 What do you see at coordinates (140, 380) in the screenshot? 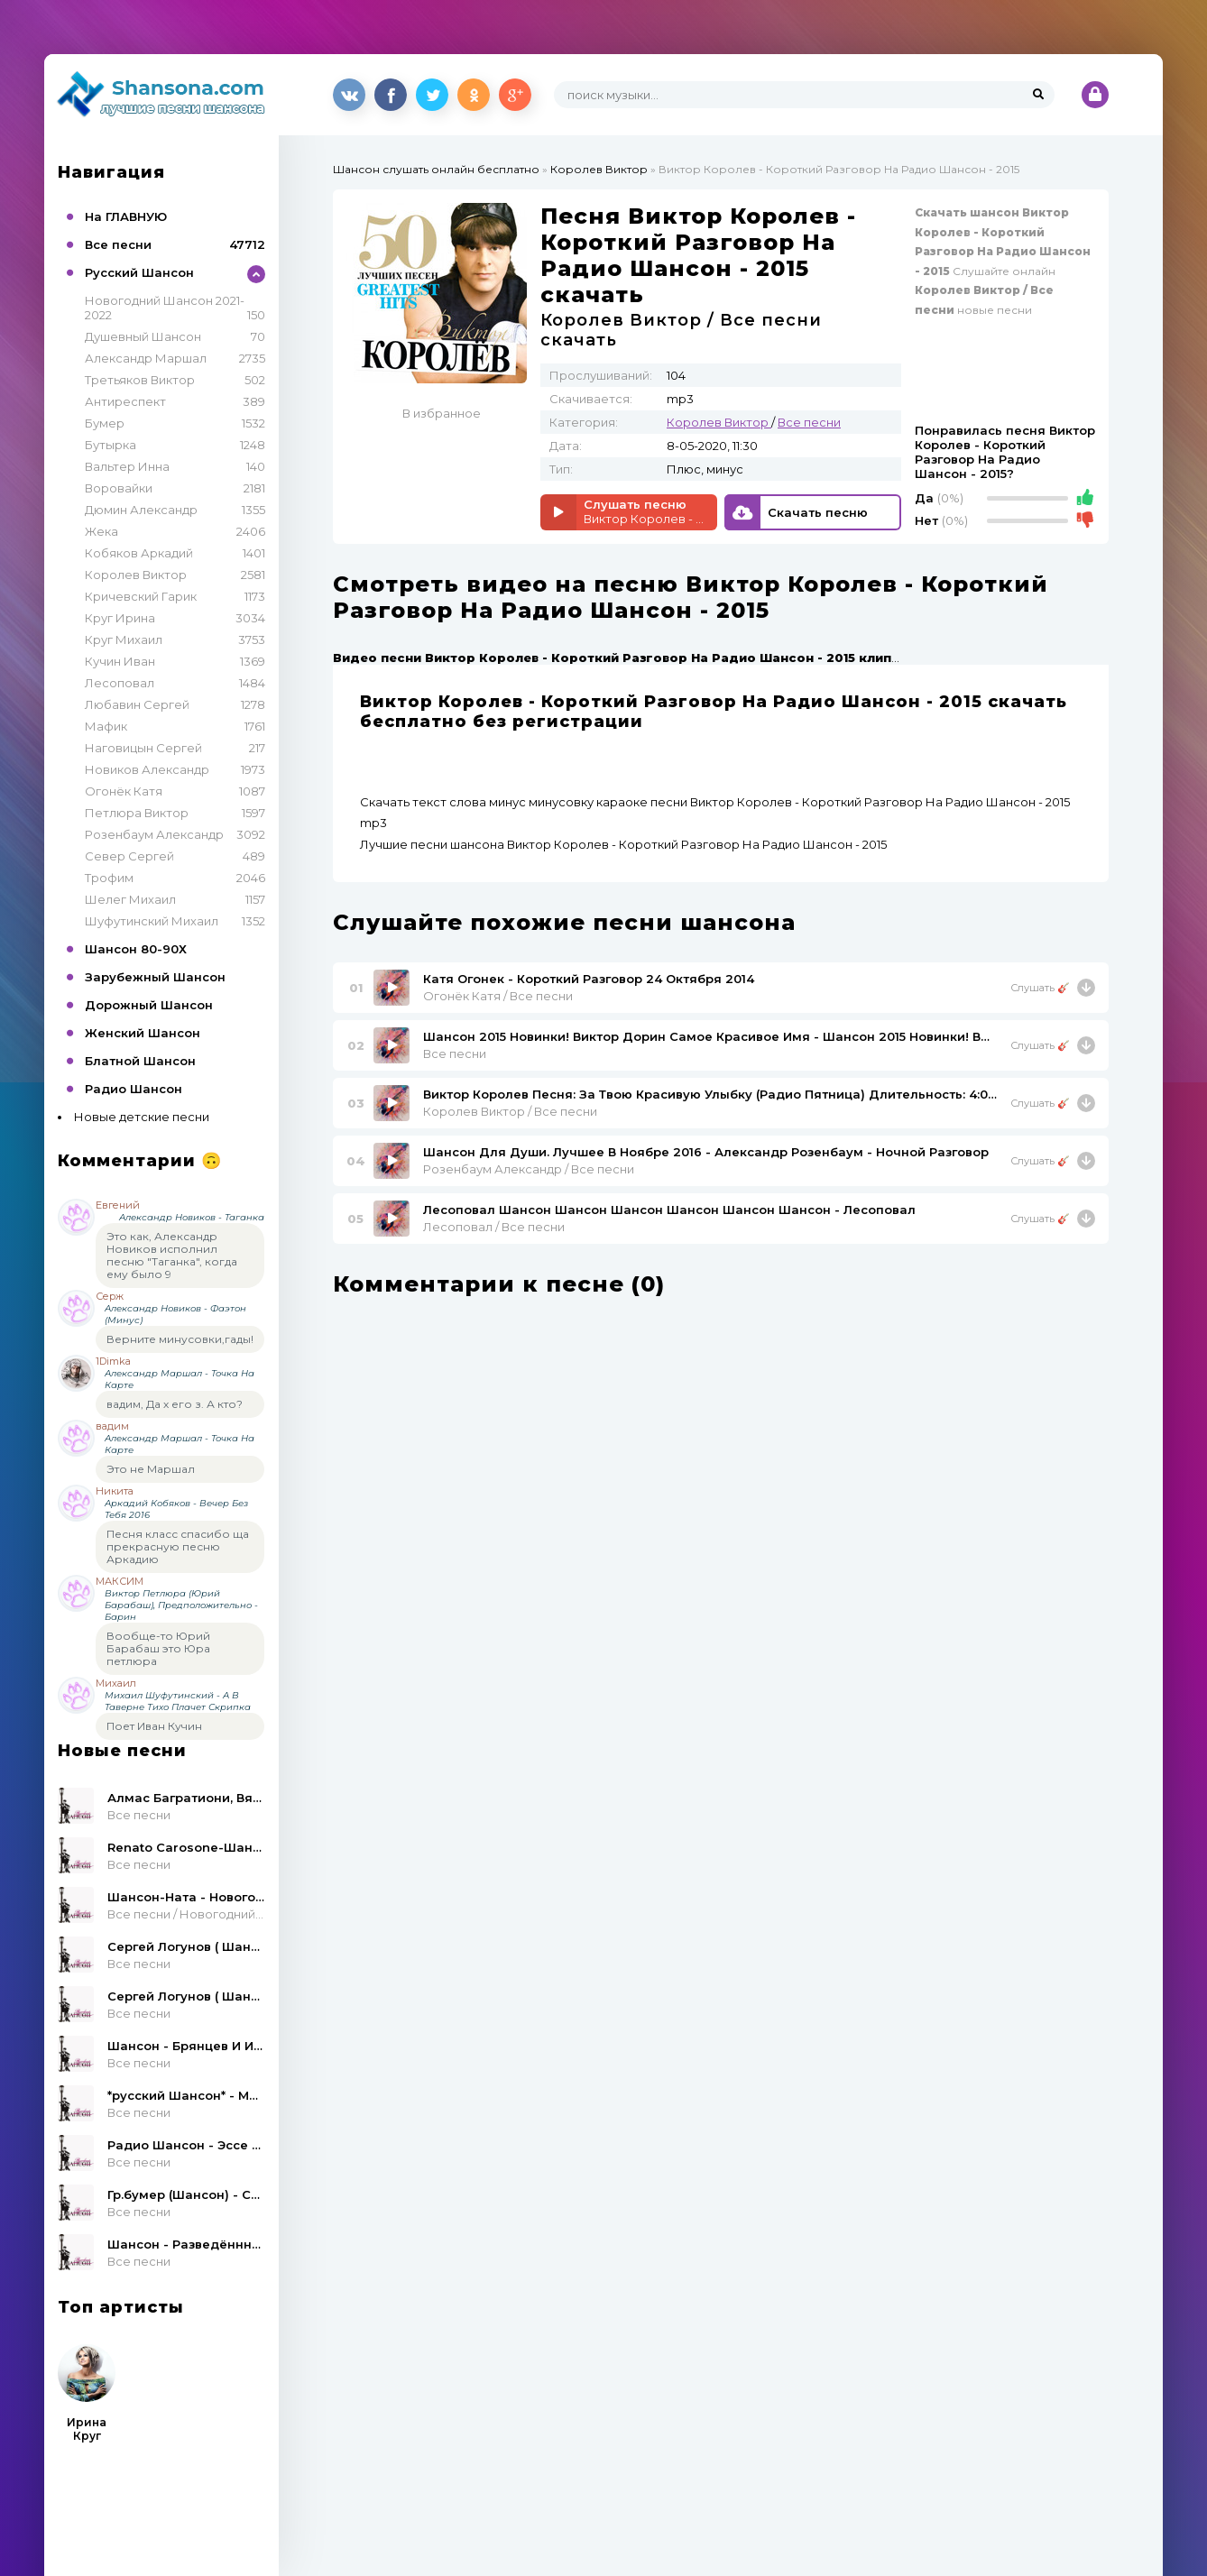
I see `Третьяков Виктор` at bounding box center [140, 380].